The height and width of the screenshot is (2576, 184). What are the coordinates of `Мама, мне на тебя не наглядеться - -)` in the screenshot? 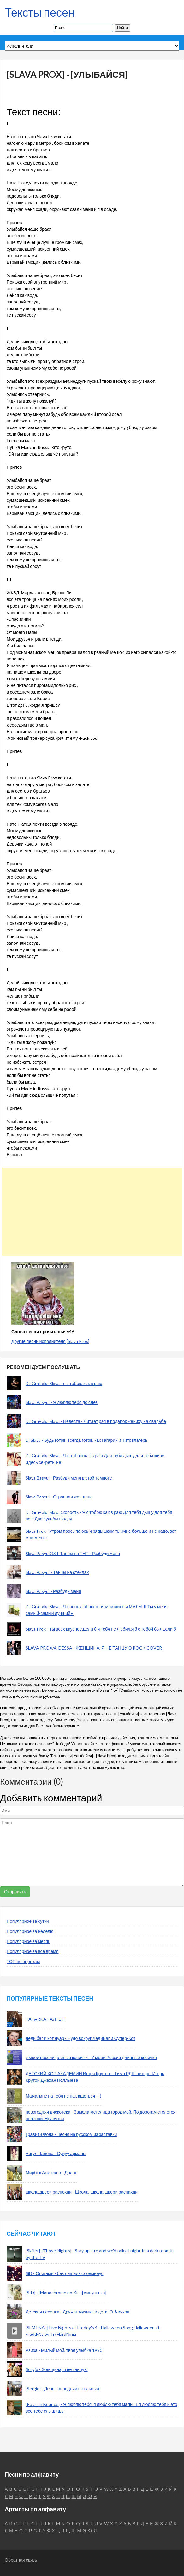 It's located at (63, 2095).